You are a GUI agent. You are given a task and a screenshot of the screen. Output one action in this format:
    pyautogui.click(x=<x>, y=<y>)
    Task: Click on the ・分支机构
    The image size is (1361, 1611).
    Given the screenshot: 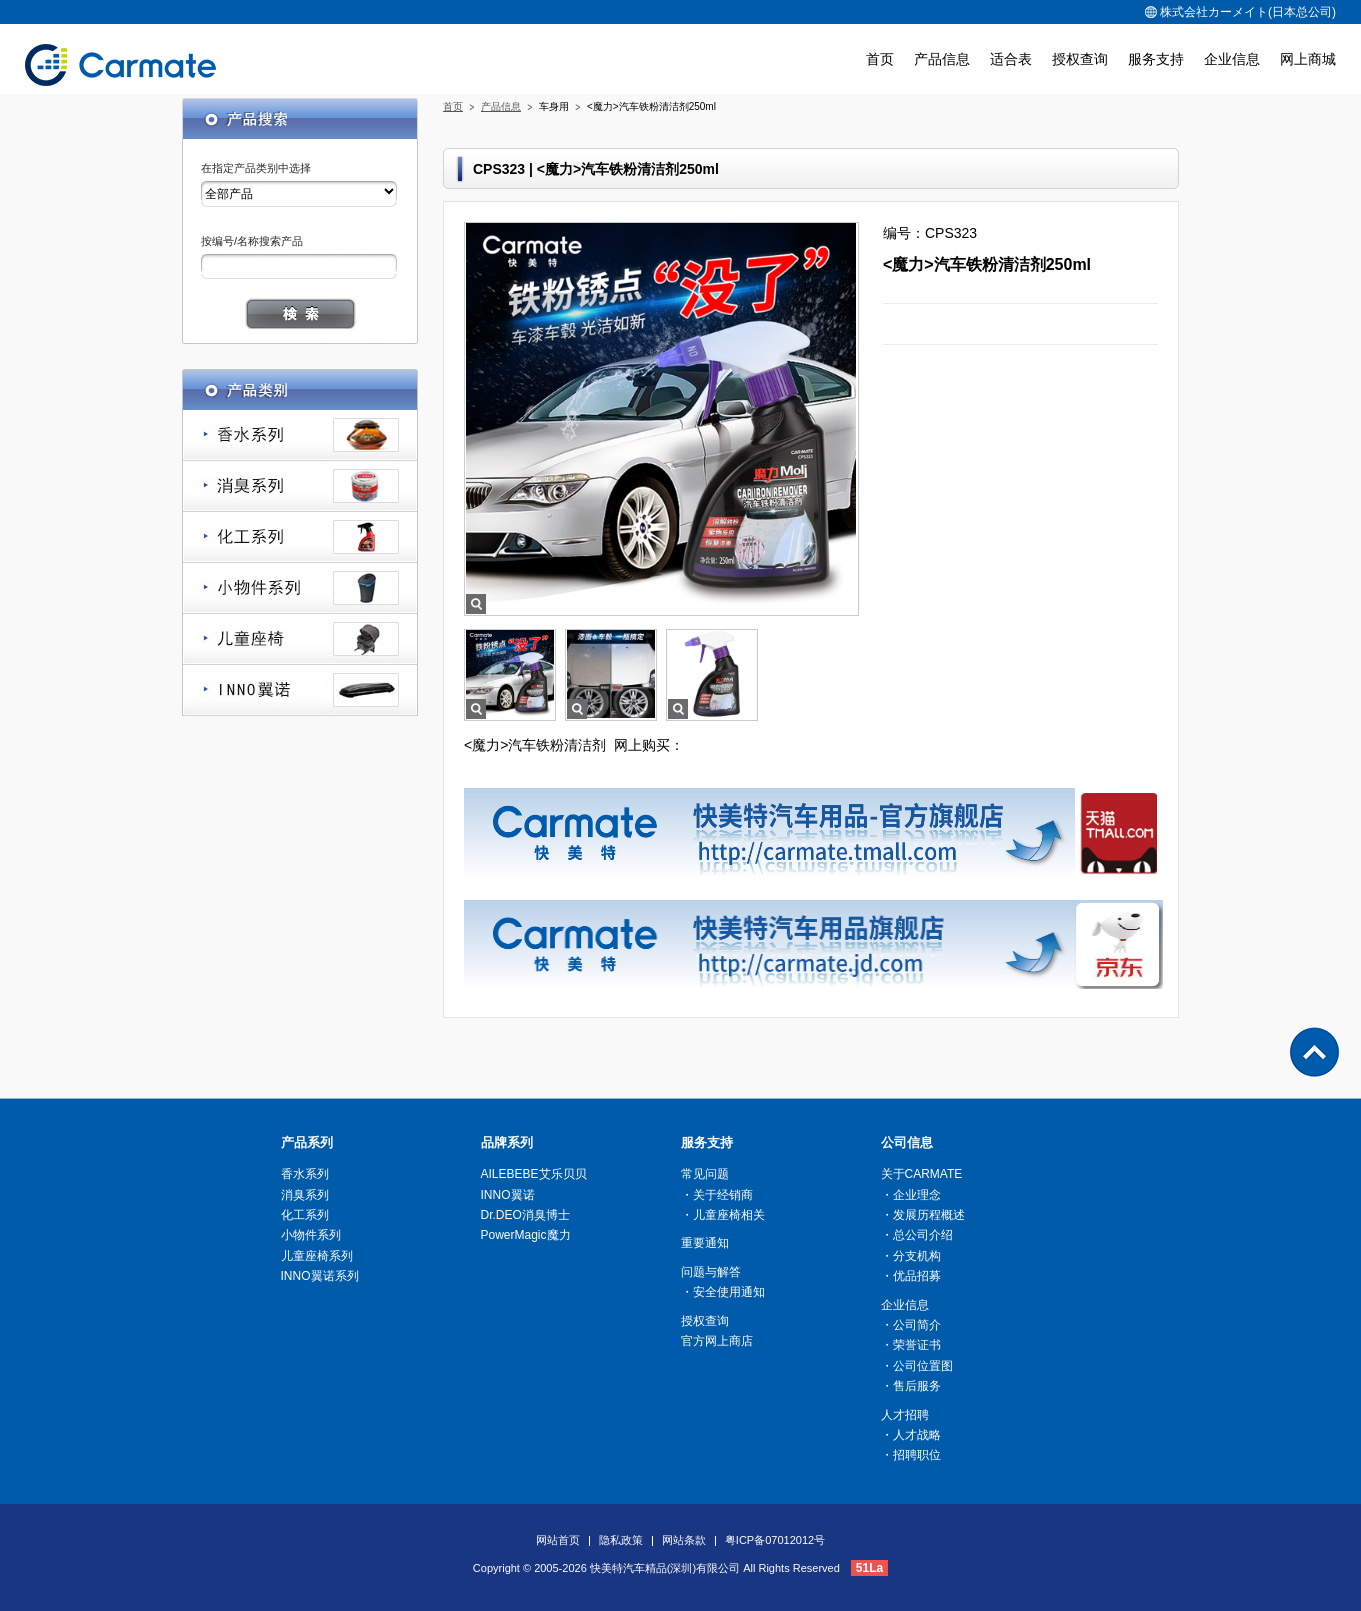 What is the action you would take?
    pyautogui.click(x=911, y=1256)
    